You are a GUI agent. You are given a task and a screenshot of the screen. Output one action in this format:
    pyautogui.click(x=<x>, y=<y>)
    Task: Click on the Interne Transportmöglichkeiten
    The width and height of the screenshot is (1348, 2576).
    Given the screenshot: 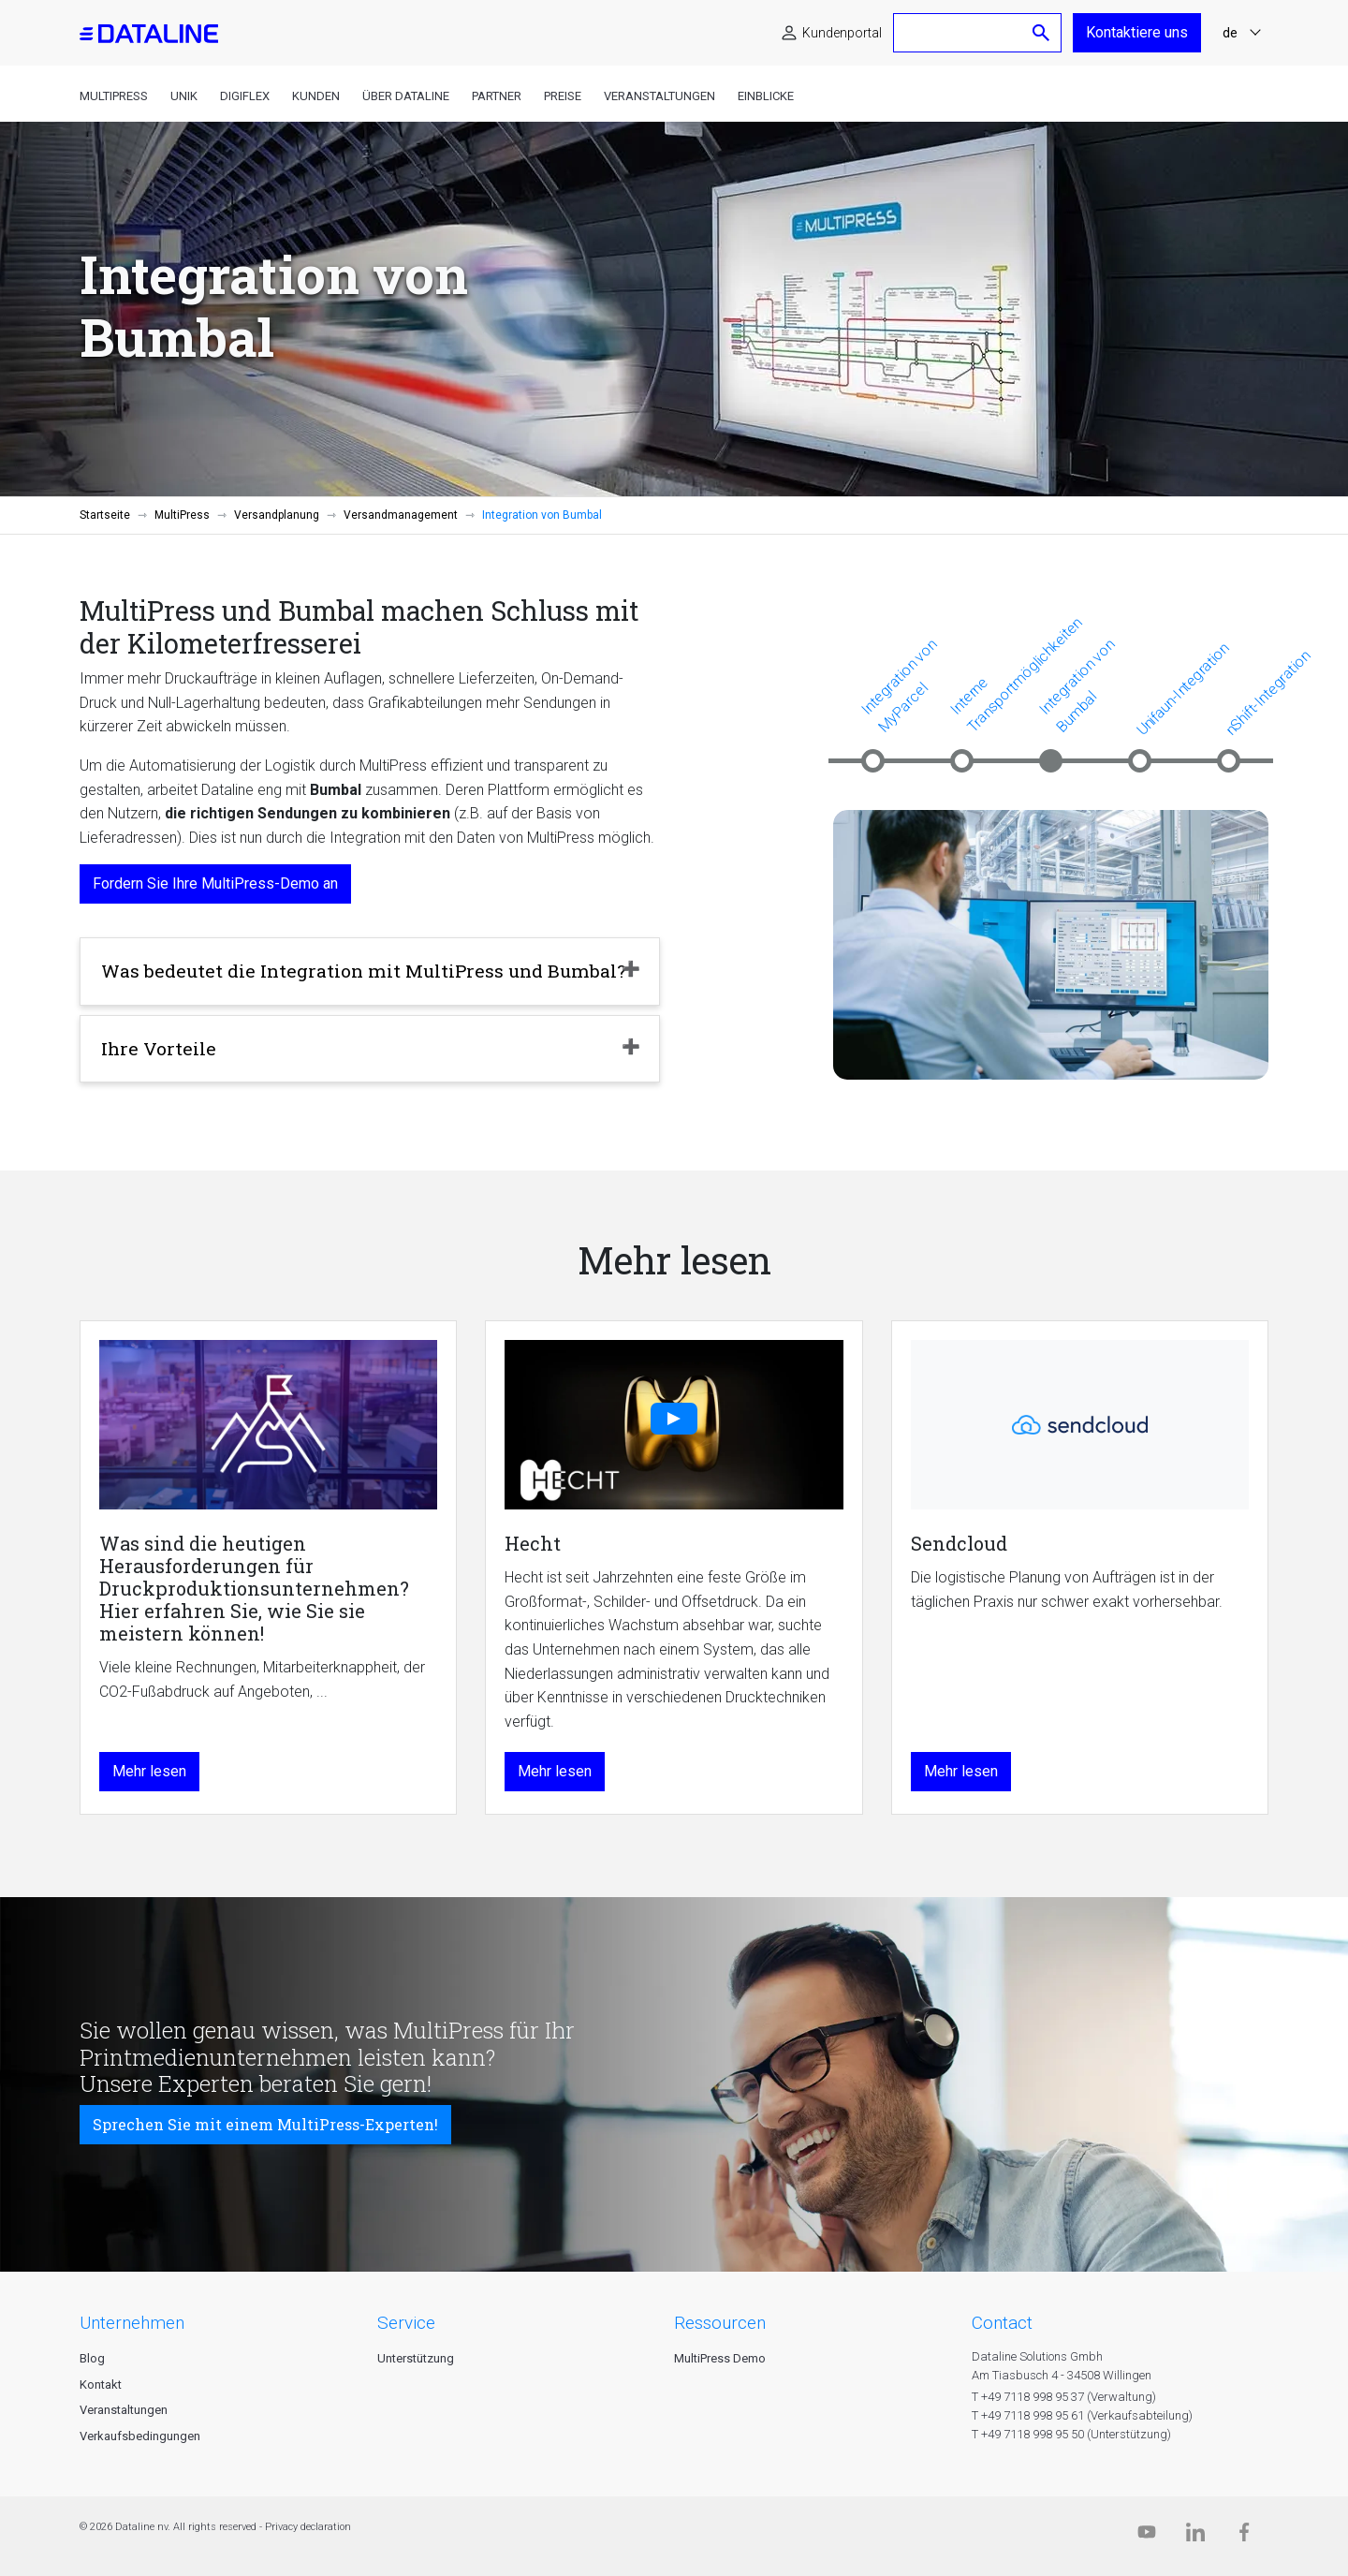 What is the action you would take?
    pyautogui.click(x=1015, y=674)
    